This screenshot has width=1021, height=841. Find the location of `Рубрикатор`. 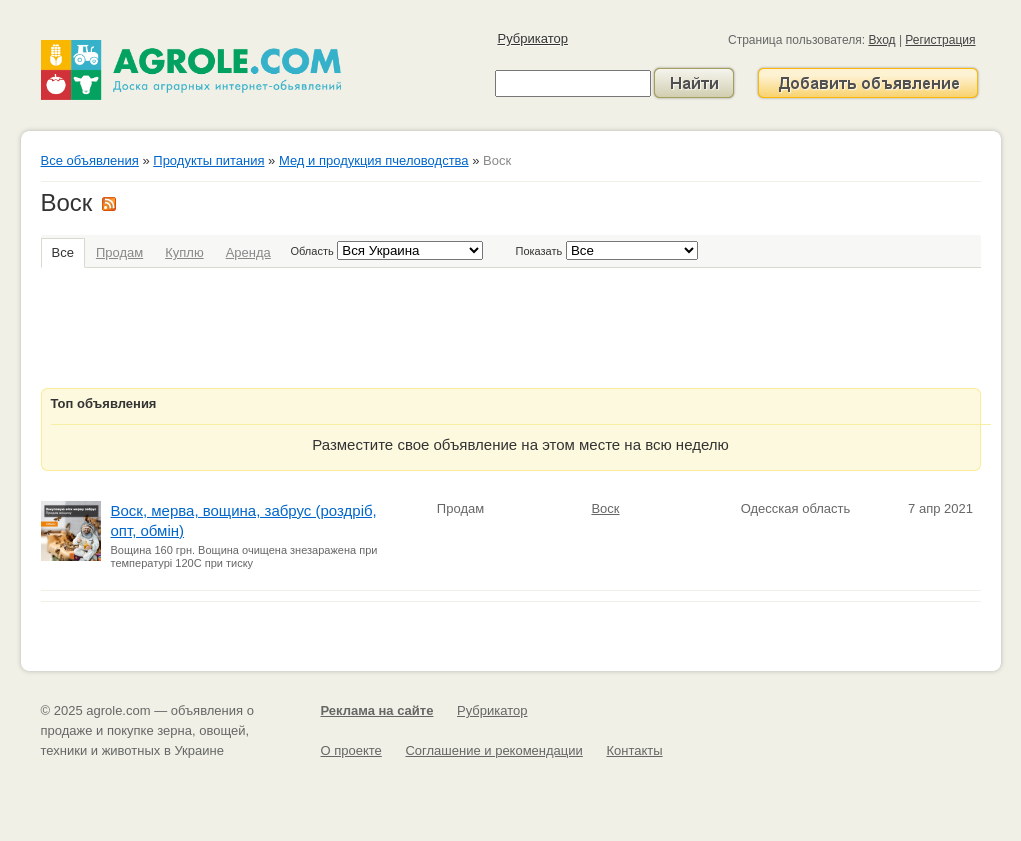

Рубрикатор is located at coordinates (533, 38).